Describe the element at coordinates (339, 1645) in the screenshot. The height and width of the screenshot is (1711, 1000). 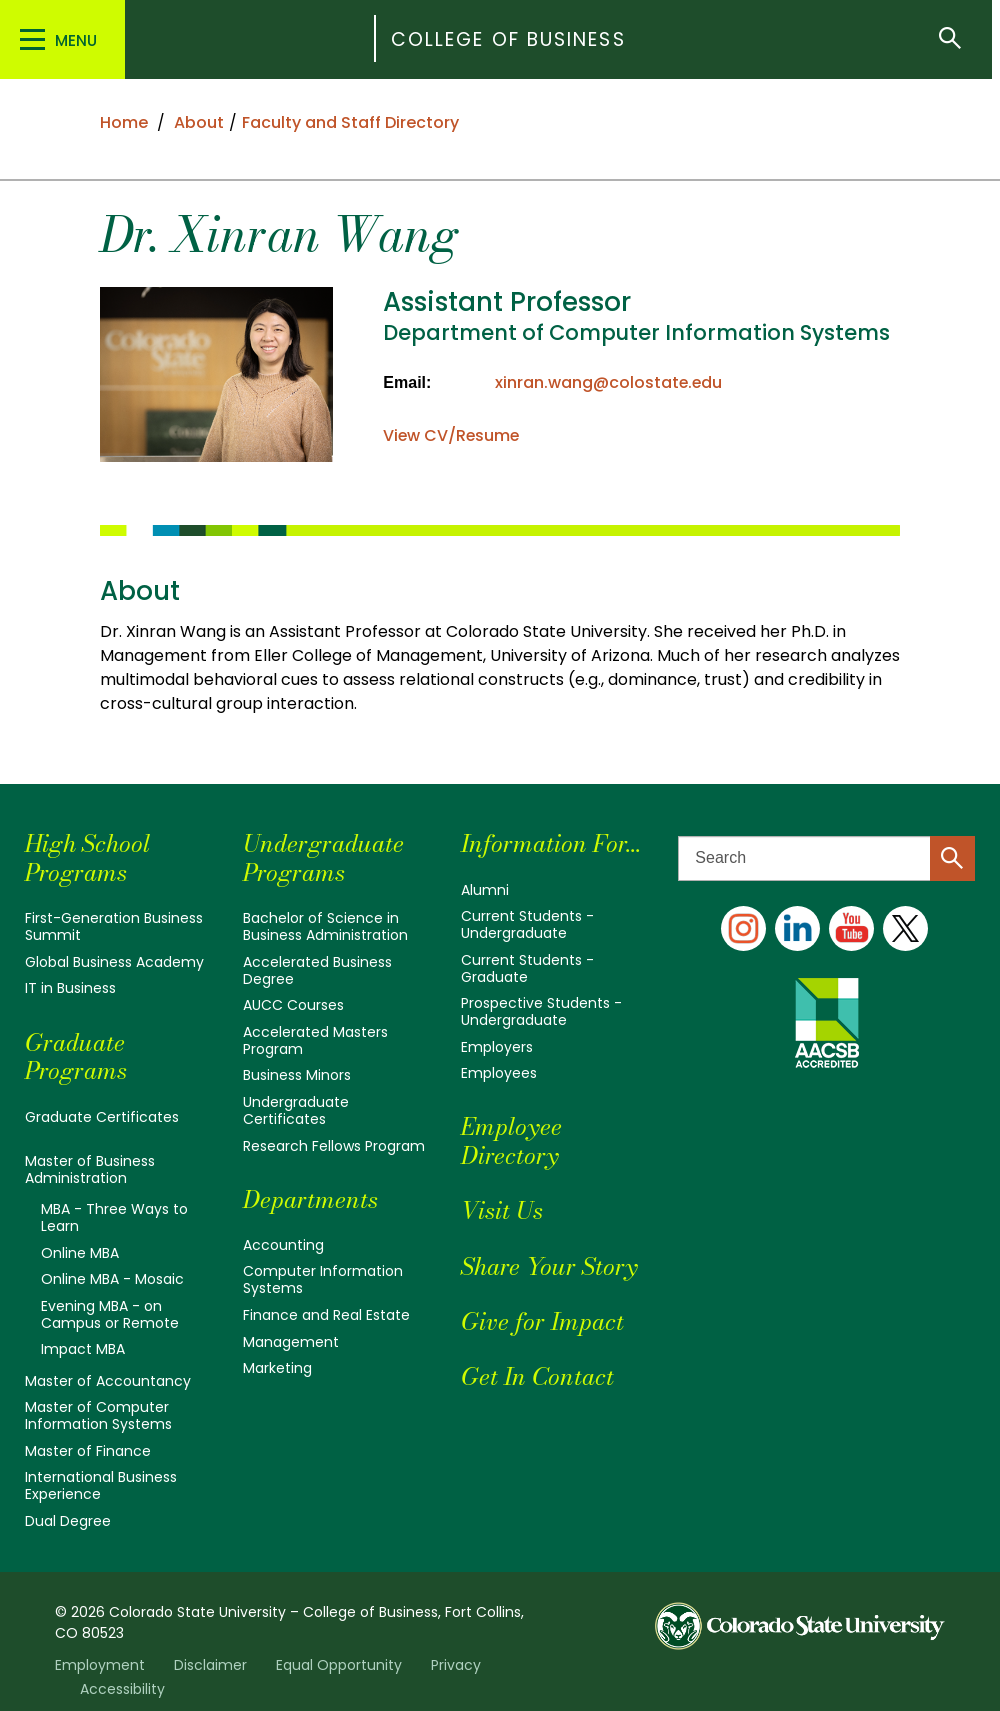
I see `Equal Opportunity` at that location.